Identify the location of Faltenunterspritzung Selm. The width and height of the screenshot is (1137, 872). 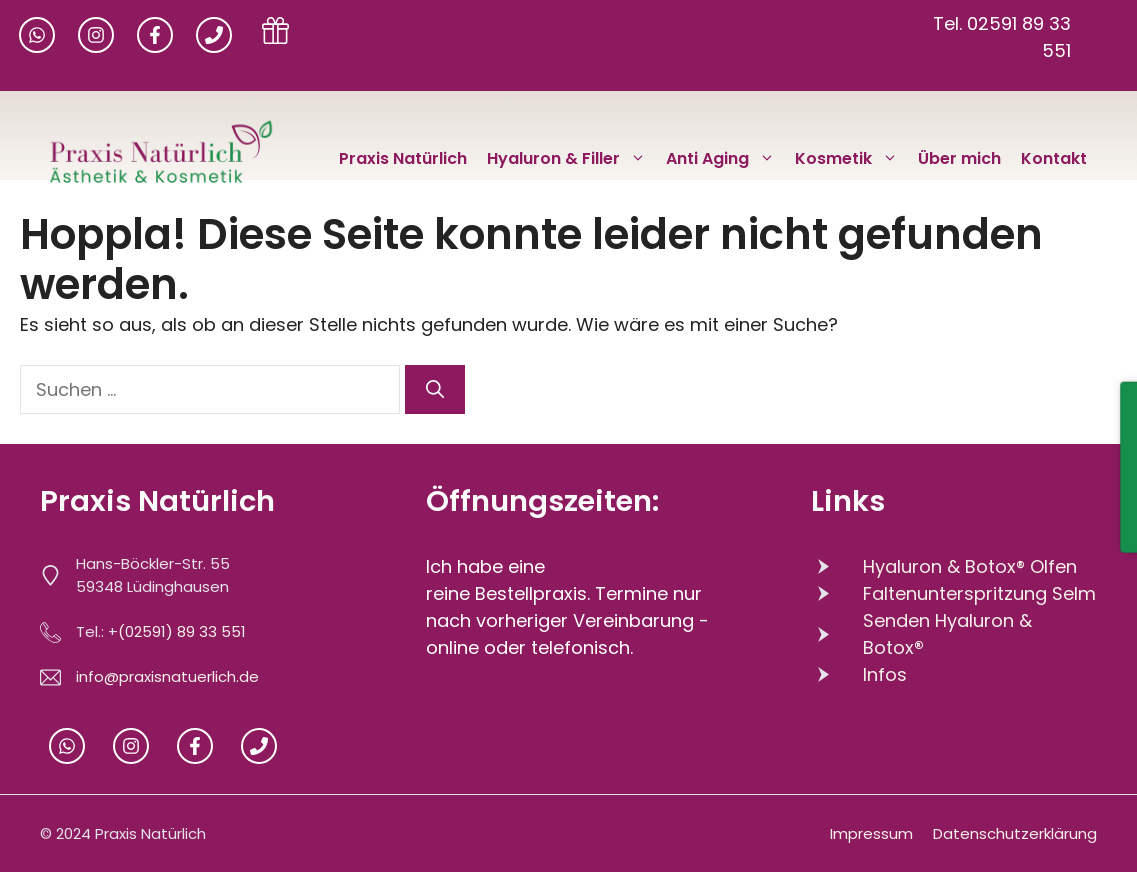
(979, 593).